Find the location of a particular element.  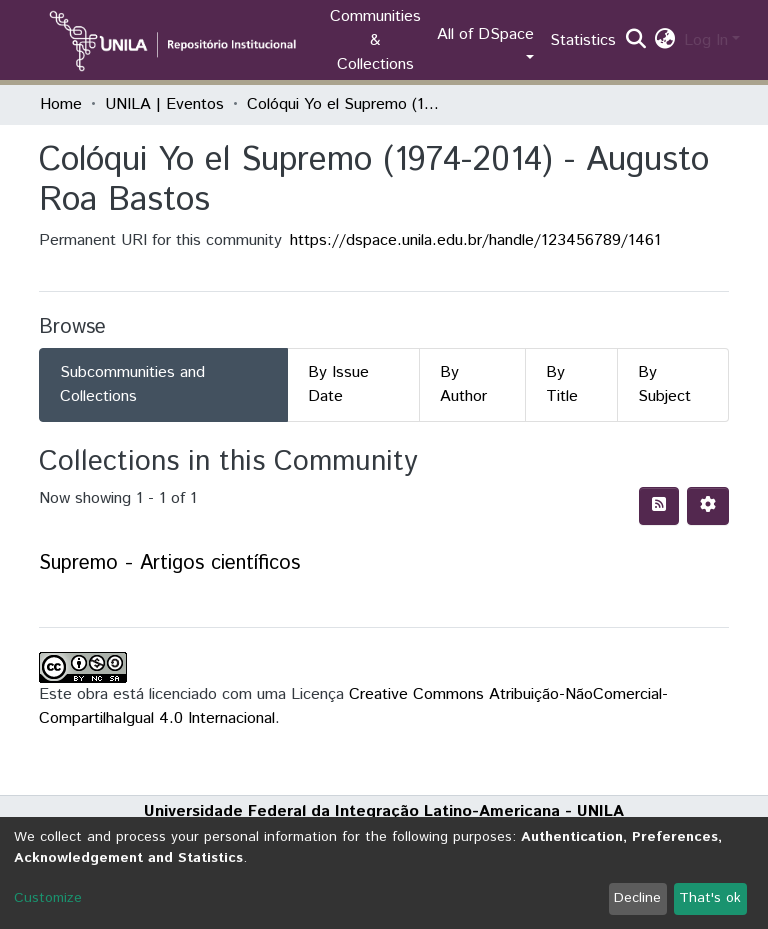

https://dspace.unila.edu.br/handle/123456789/1461 is located at coordinates (475, 240).